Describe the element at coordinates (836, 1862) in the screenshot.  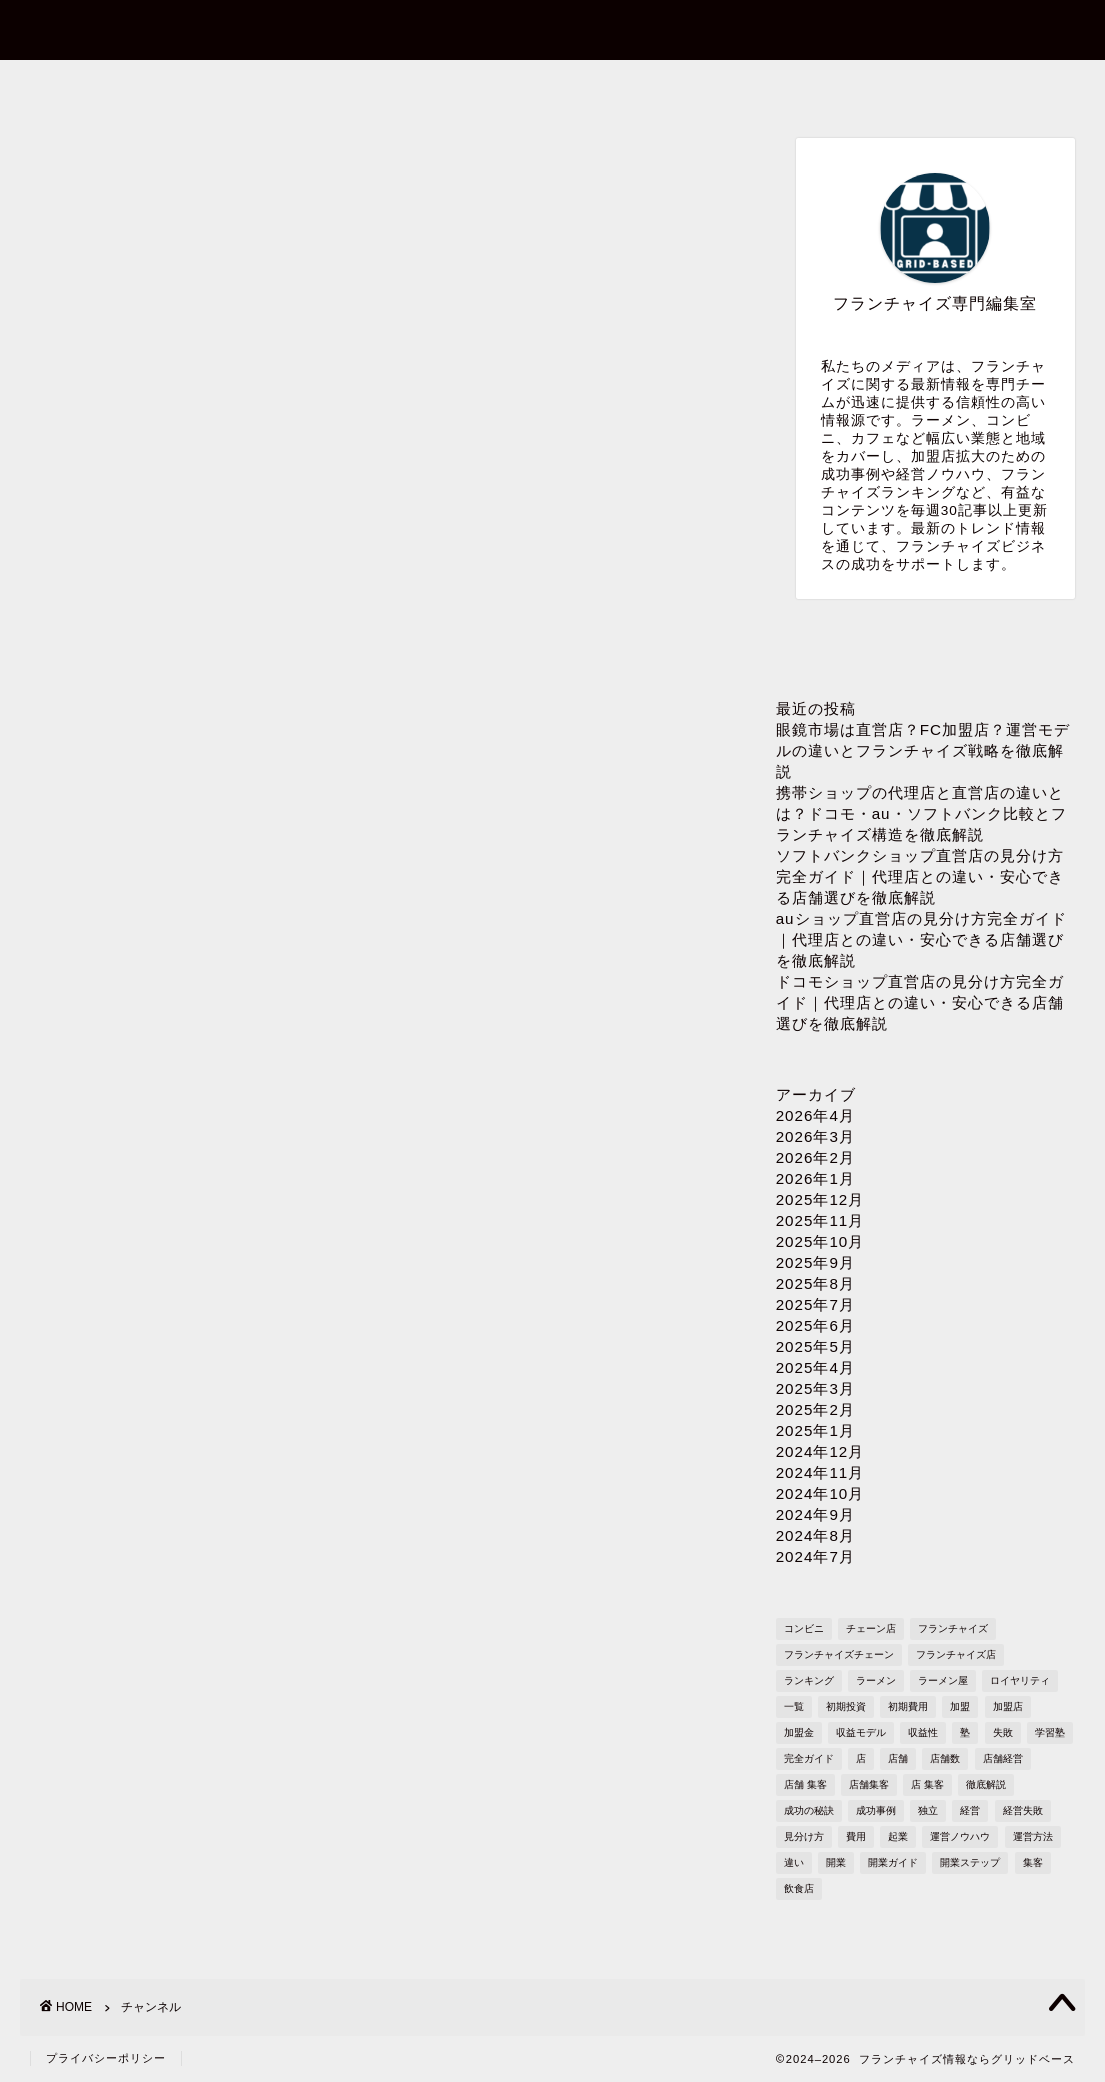
I see `開業 [開業 (1,705個の項目)]` at that location.